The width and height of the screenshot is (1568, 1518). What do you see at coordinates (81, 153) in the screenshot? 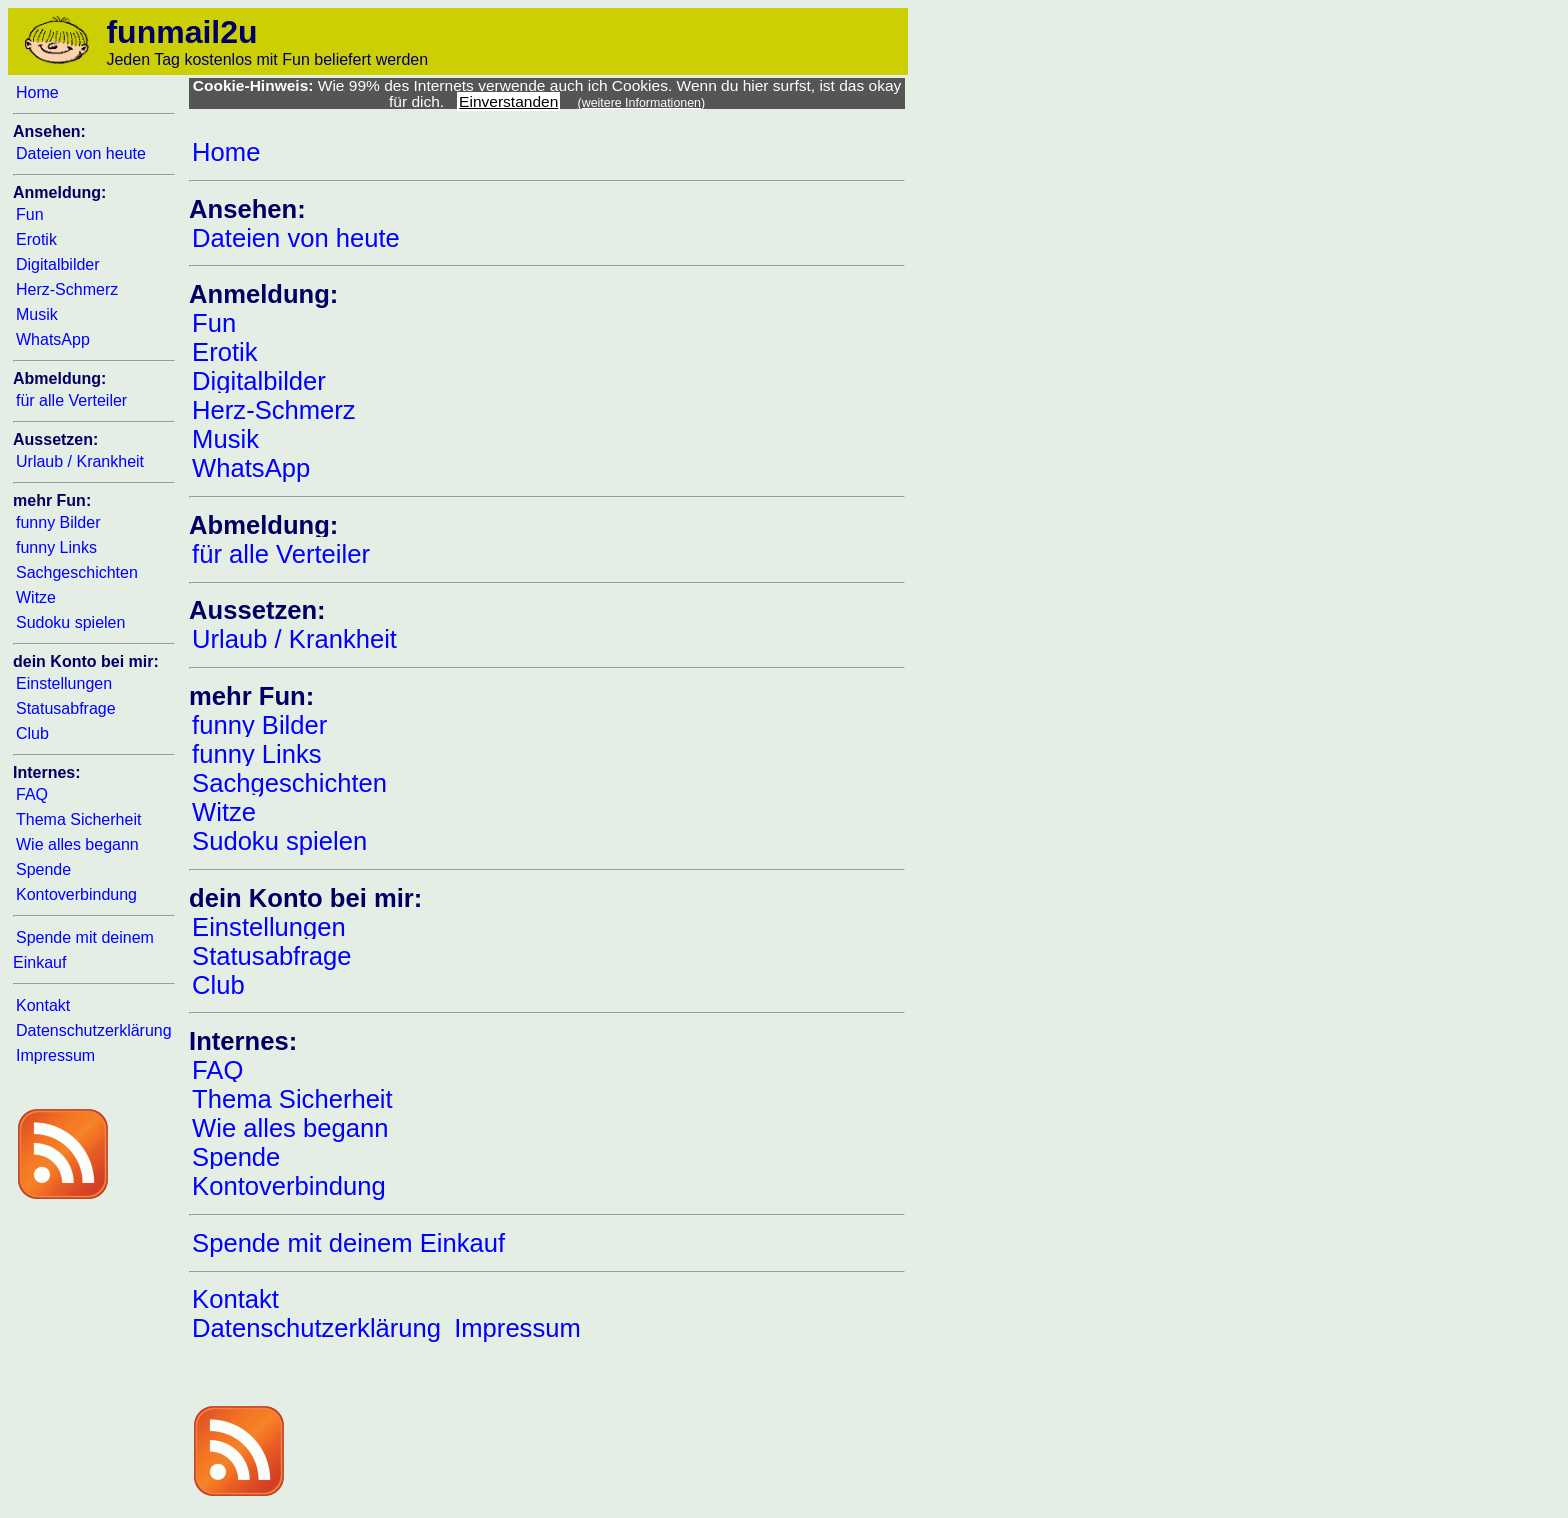
I see `Dateien von heute` at bounding box center [81, 153].